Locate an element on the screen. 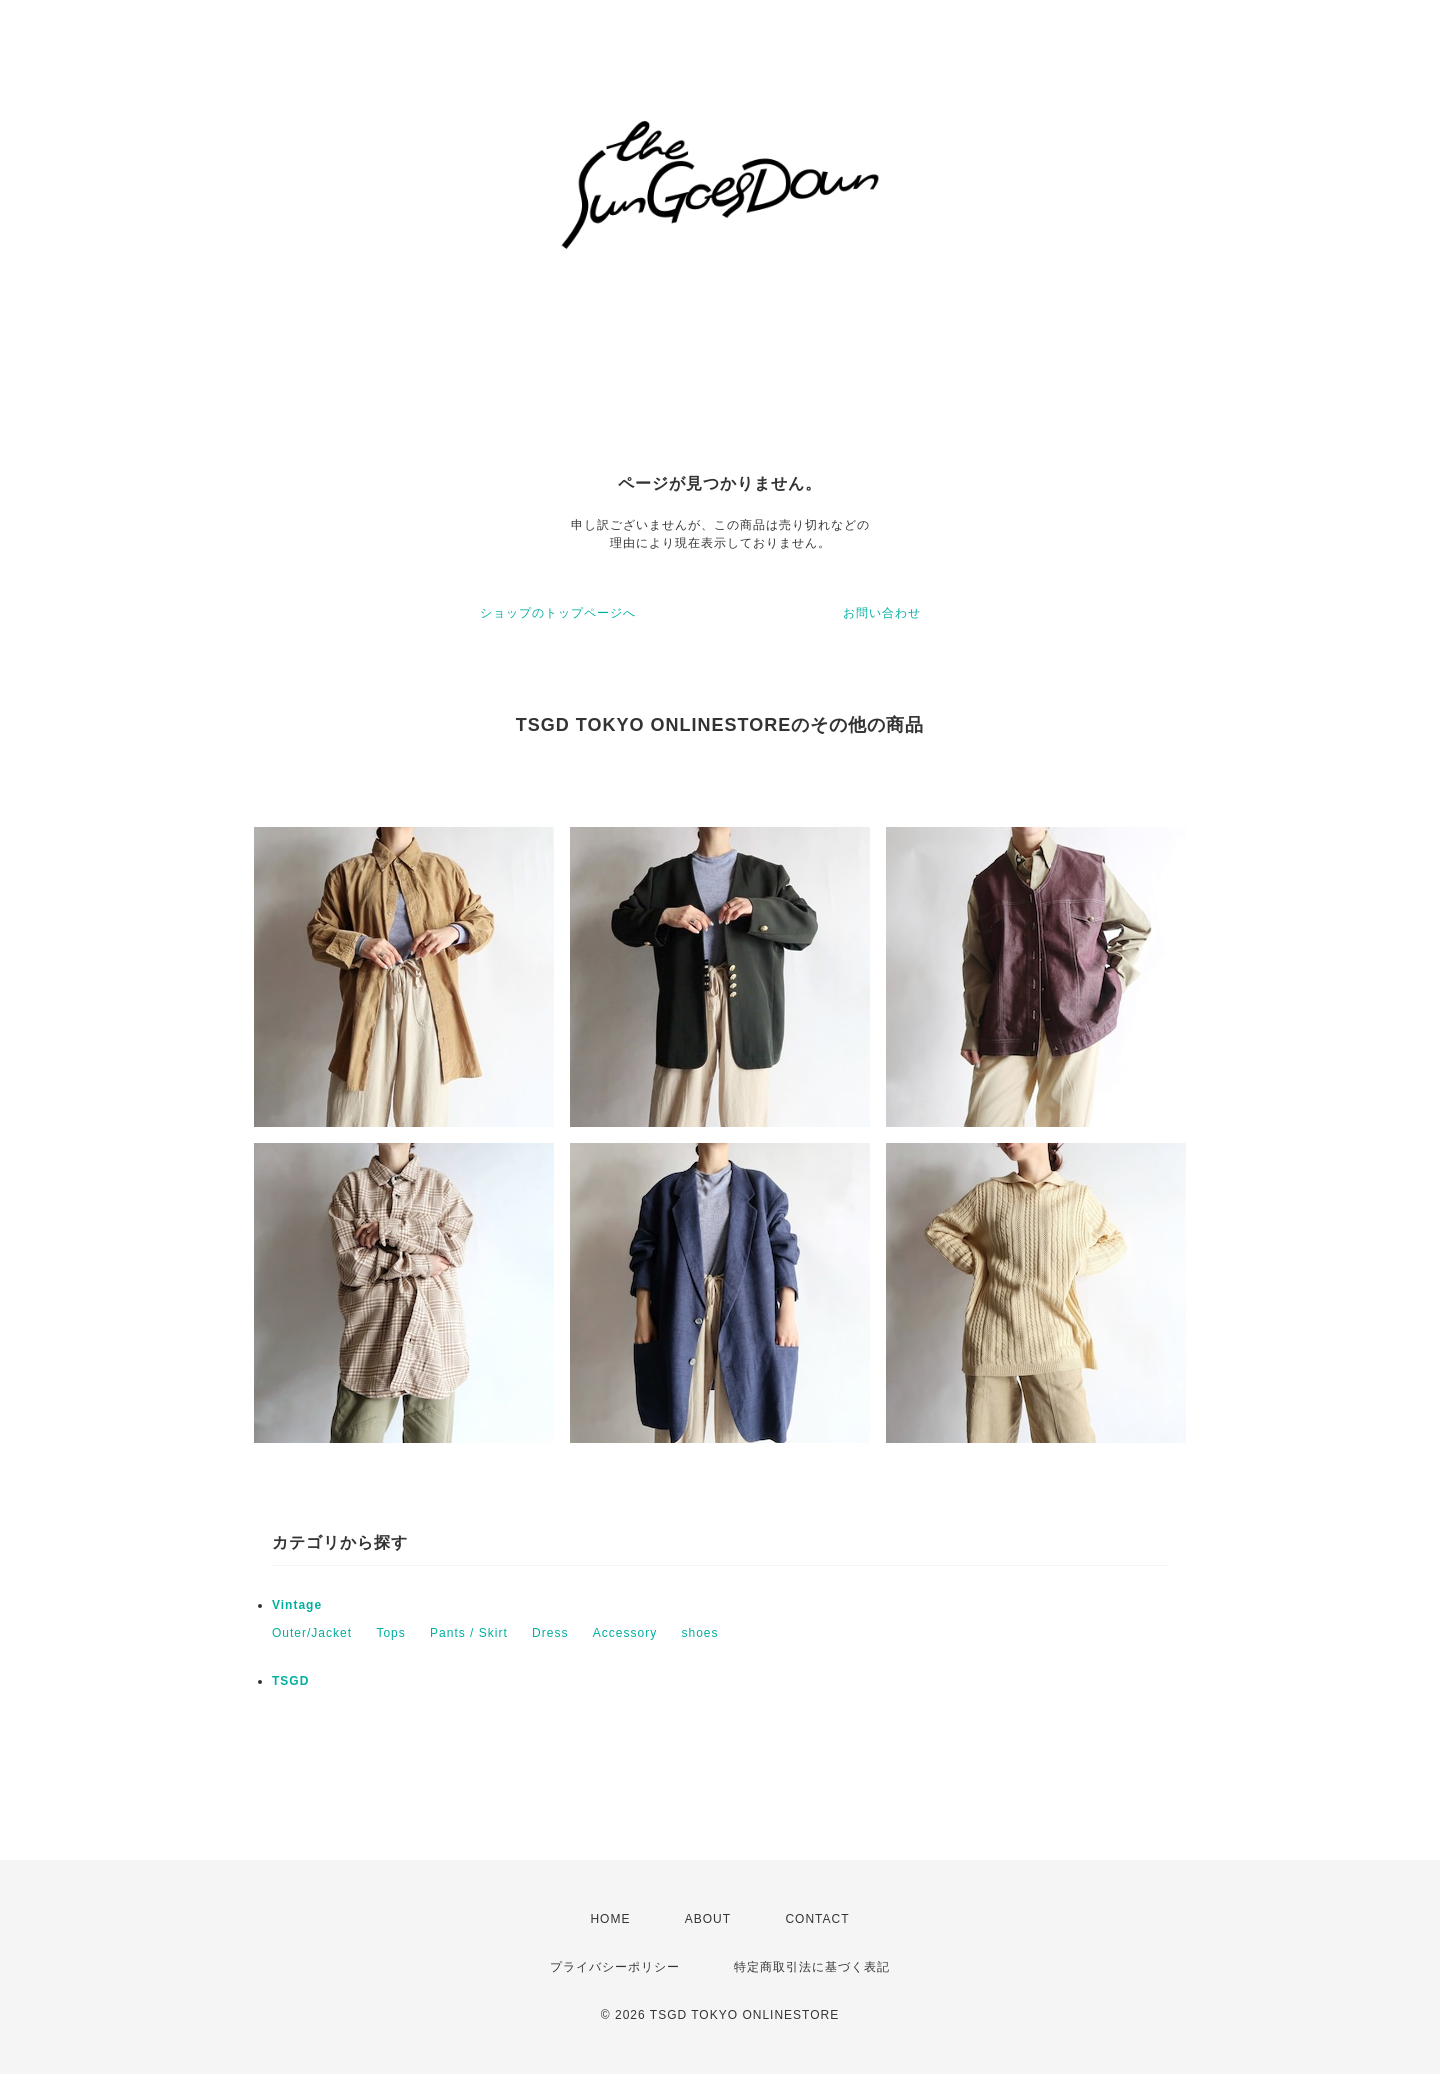 Image resolution: width=1440 pixels, height=2074 pixels. Vintage is located at coordinates (297, 1605).